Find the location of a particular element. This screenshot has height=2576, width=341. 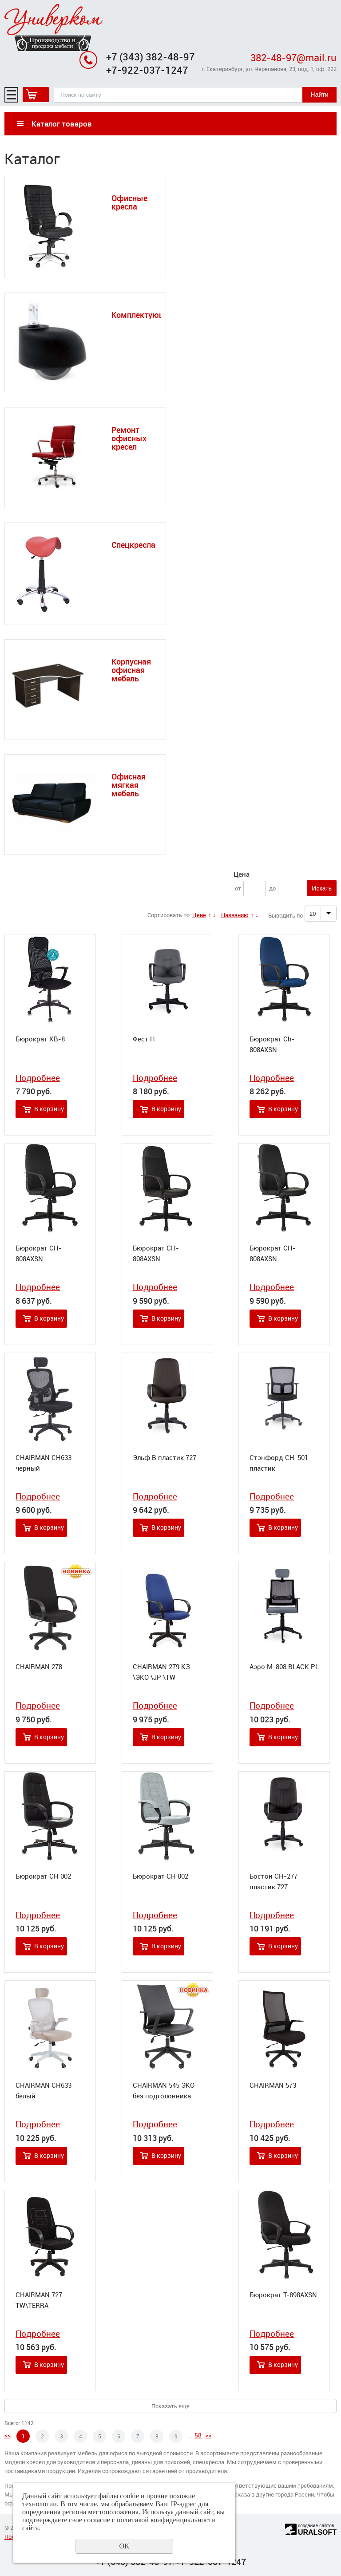

политикой конфиденциальности is located at coordinates (166, 2520).